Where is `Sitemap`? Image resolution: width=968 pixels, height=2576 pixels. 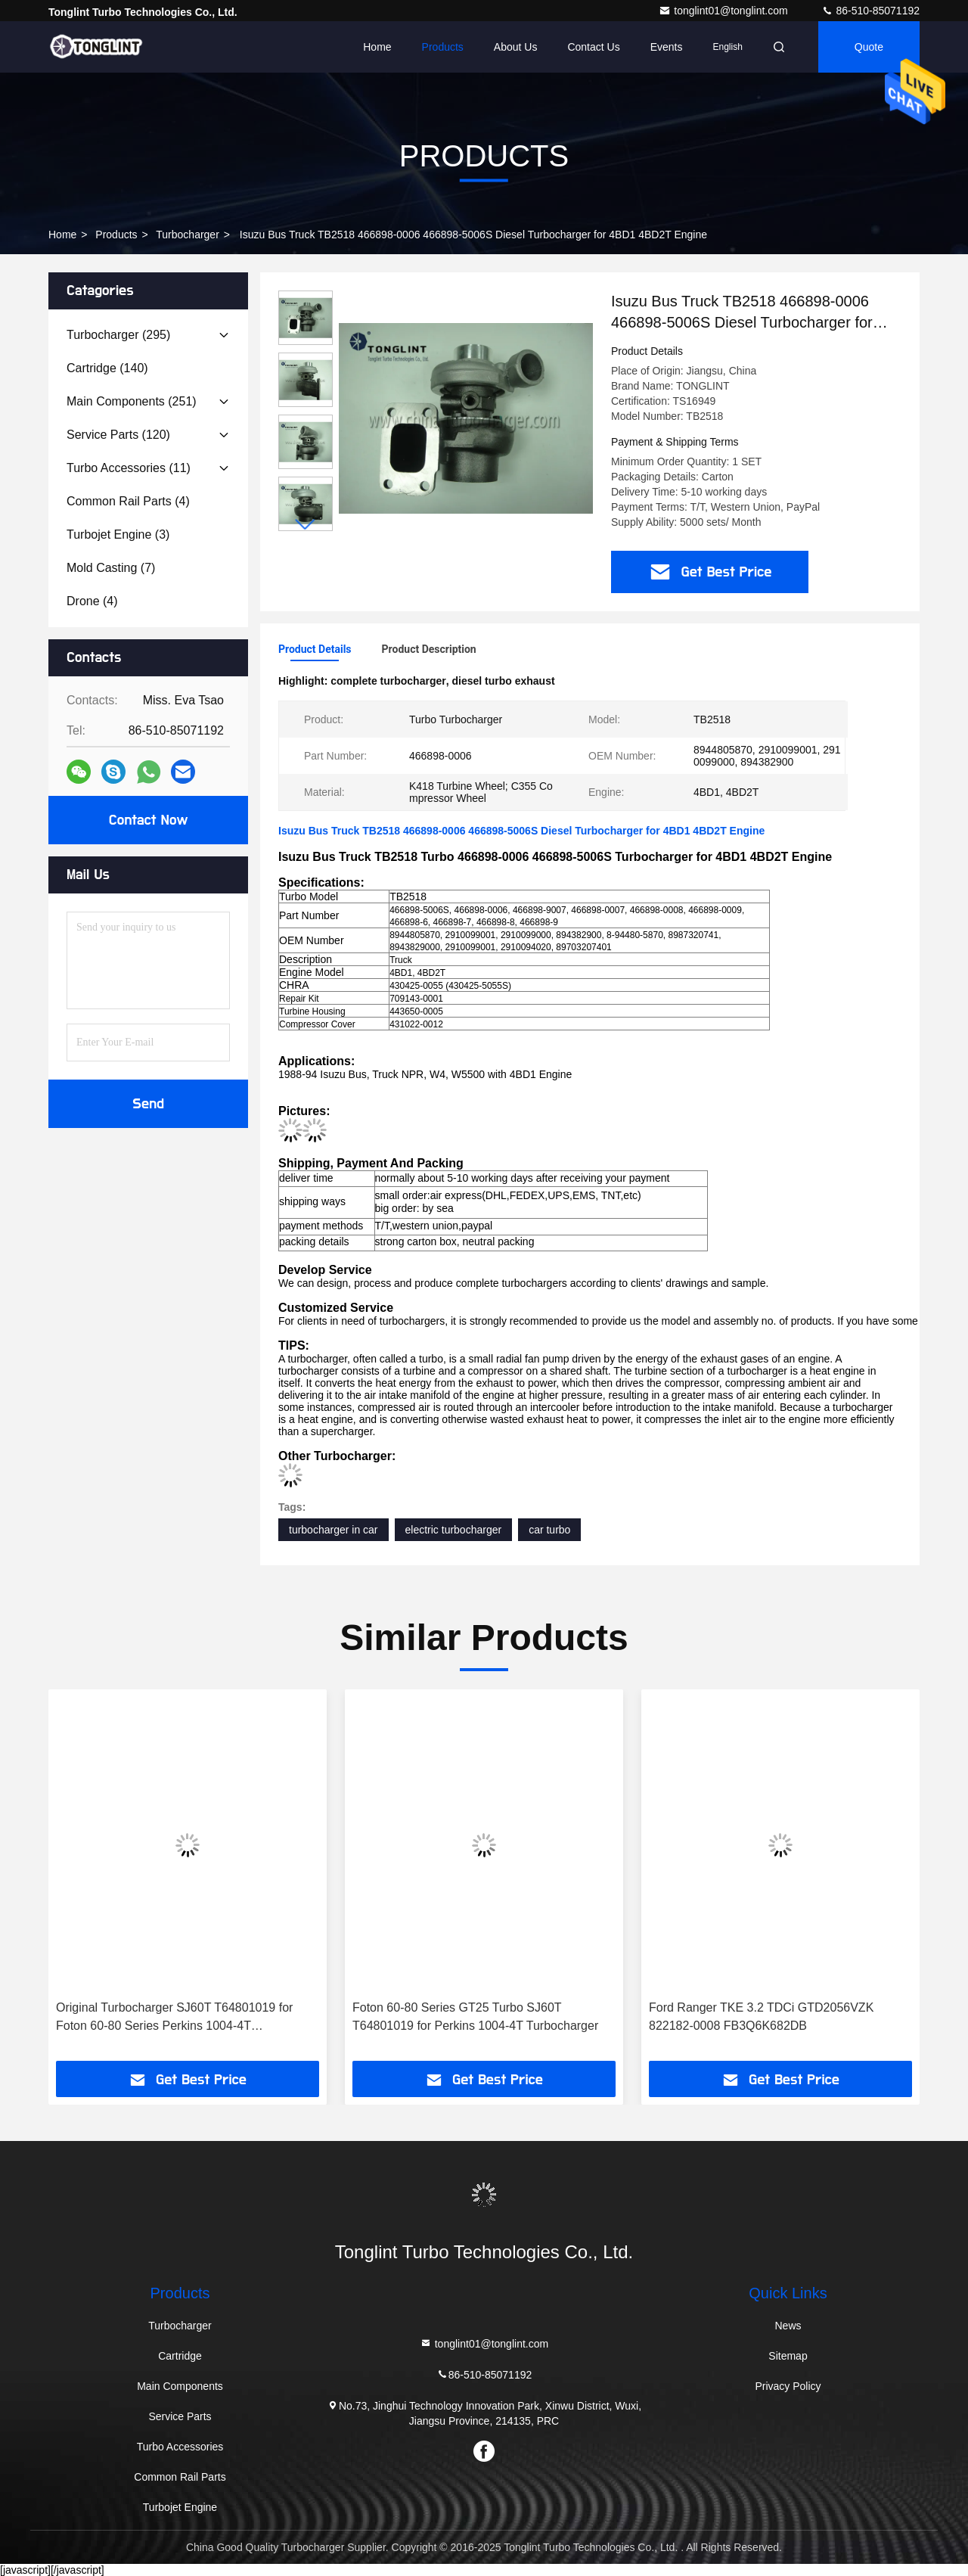
Sitemap is located at coordinates (787, 2356).